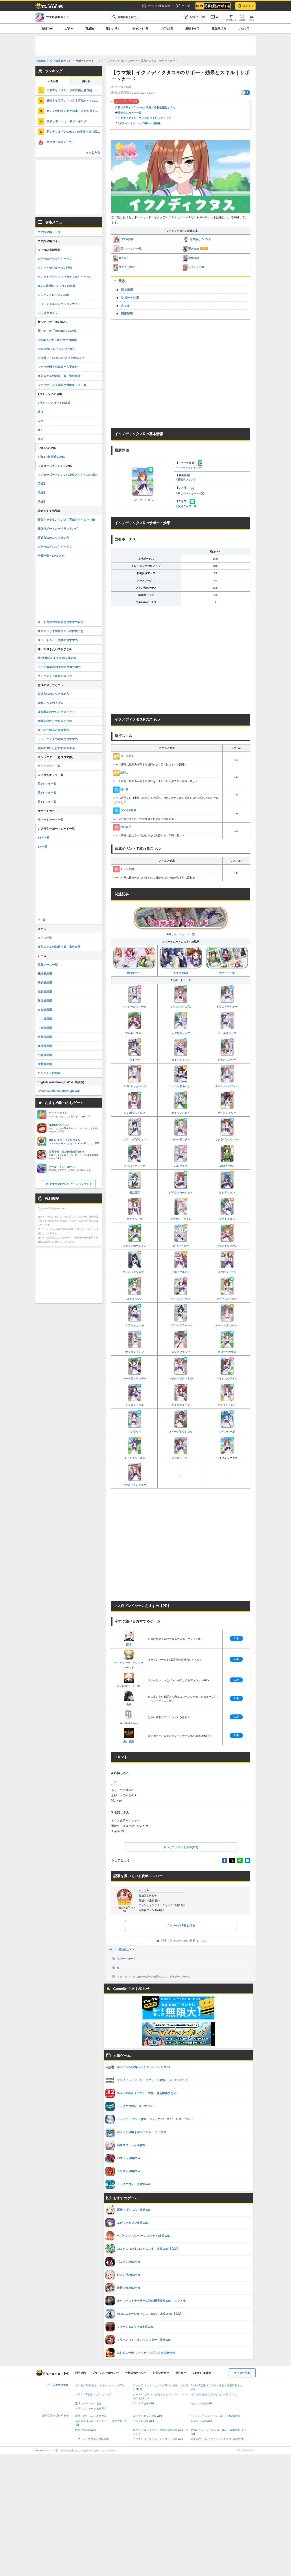 This screenshot has width=291, height=2576. What do you see at coordinates (134, 1288) in the screenshot?
I see `ユキノビジン` at bounding box center [134, 1288].